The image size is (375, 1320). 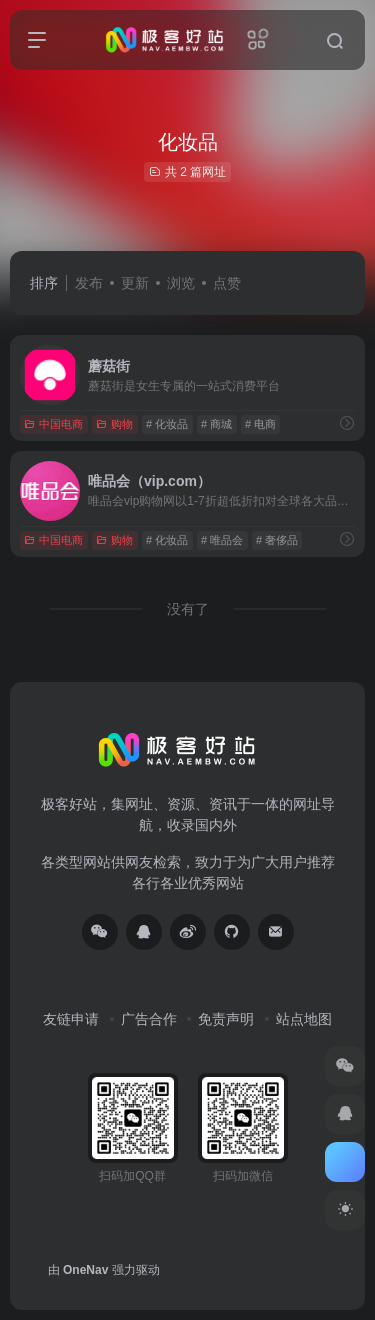 What do you see at coordinates (260, 424) in the screenshot?
I see `# 电商` at bounding box center [260, 424].